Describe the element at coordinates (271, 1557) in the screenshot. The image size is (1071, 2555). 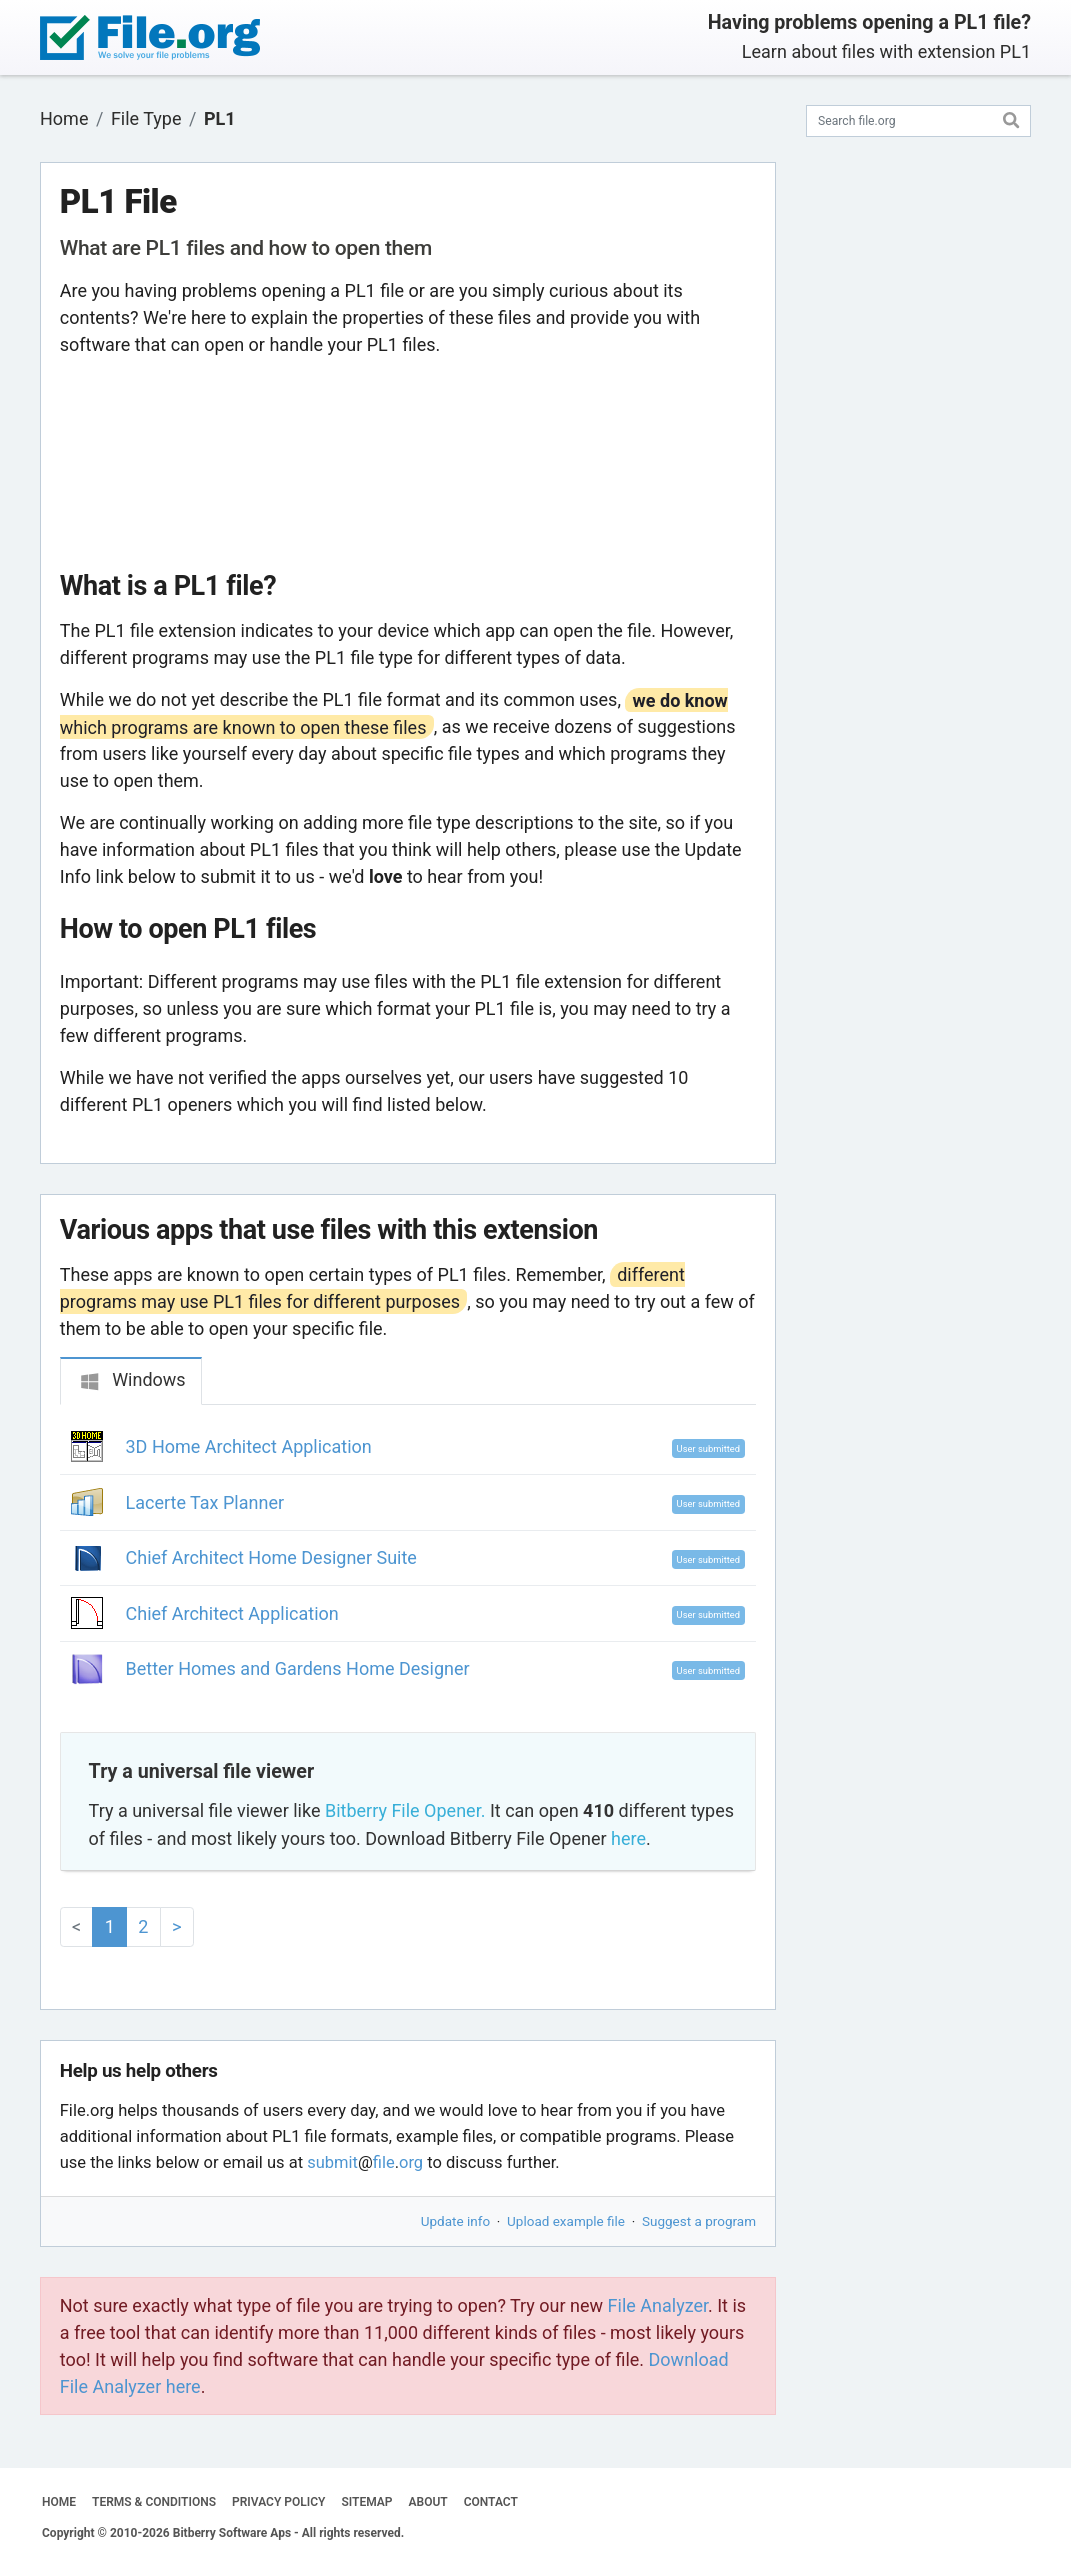
I see `Chief Architect Home Designer Suite` at that location.